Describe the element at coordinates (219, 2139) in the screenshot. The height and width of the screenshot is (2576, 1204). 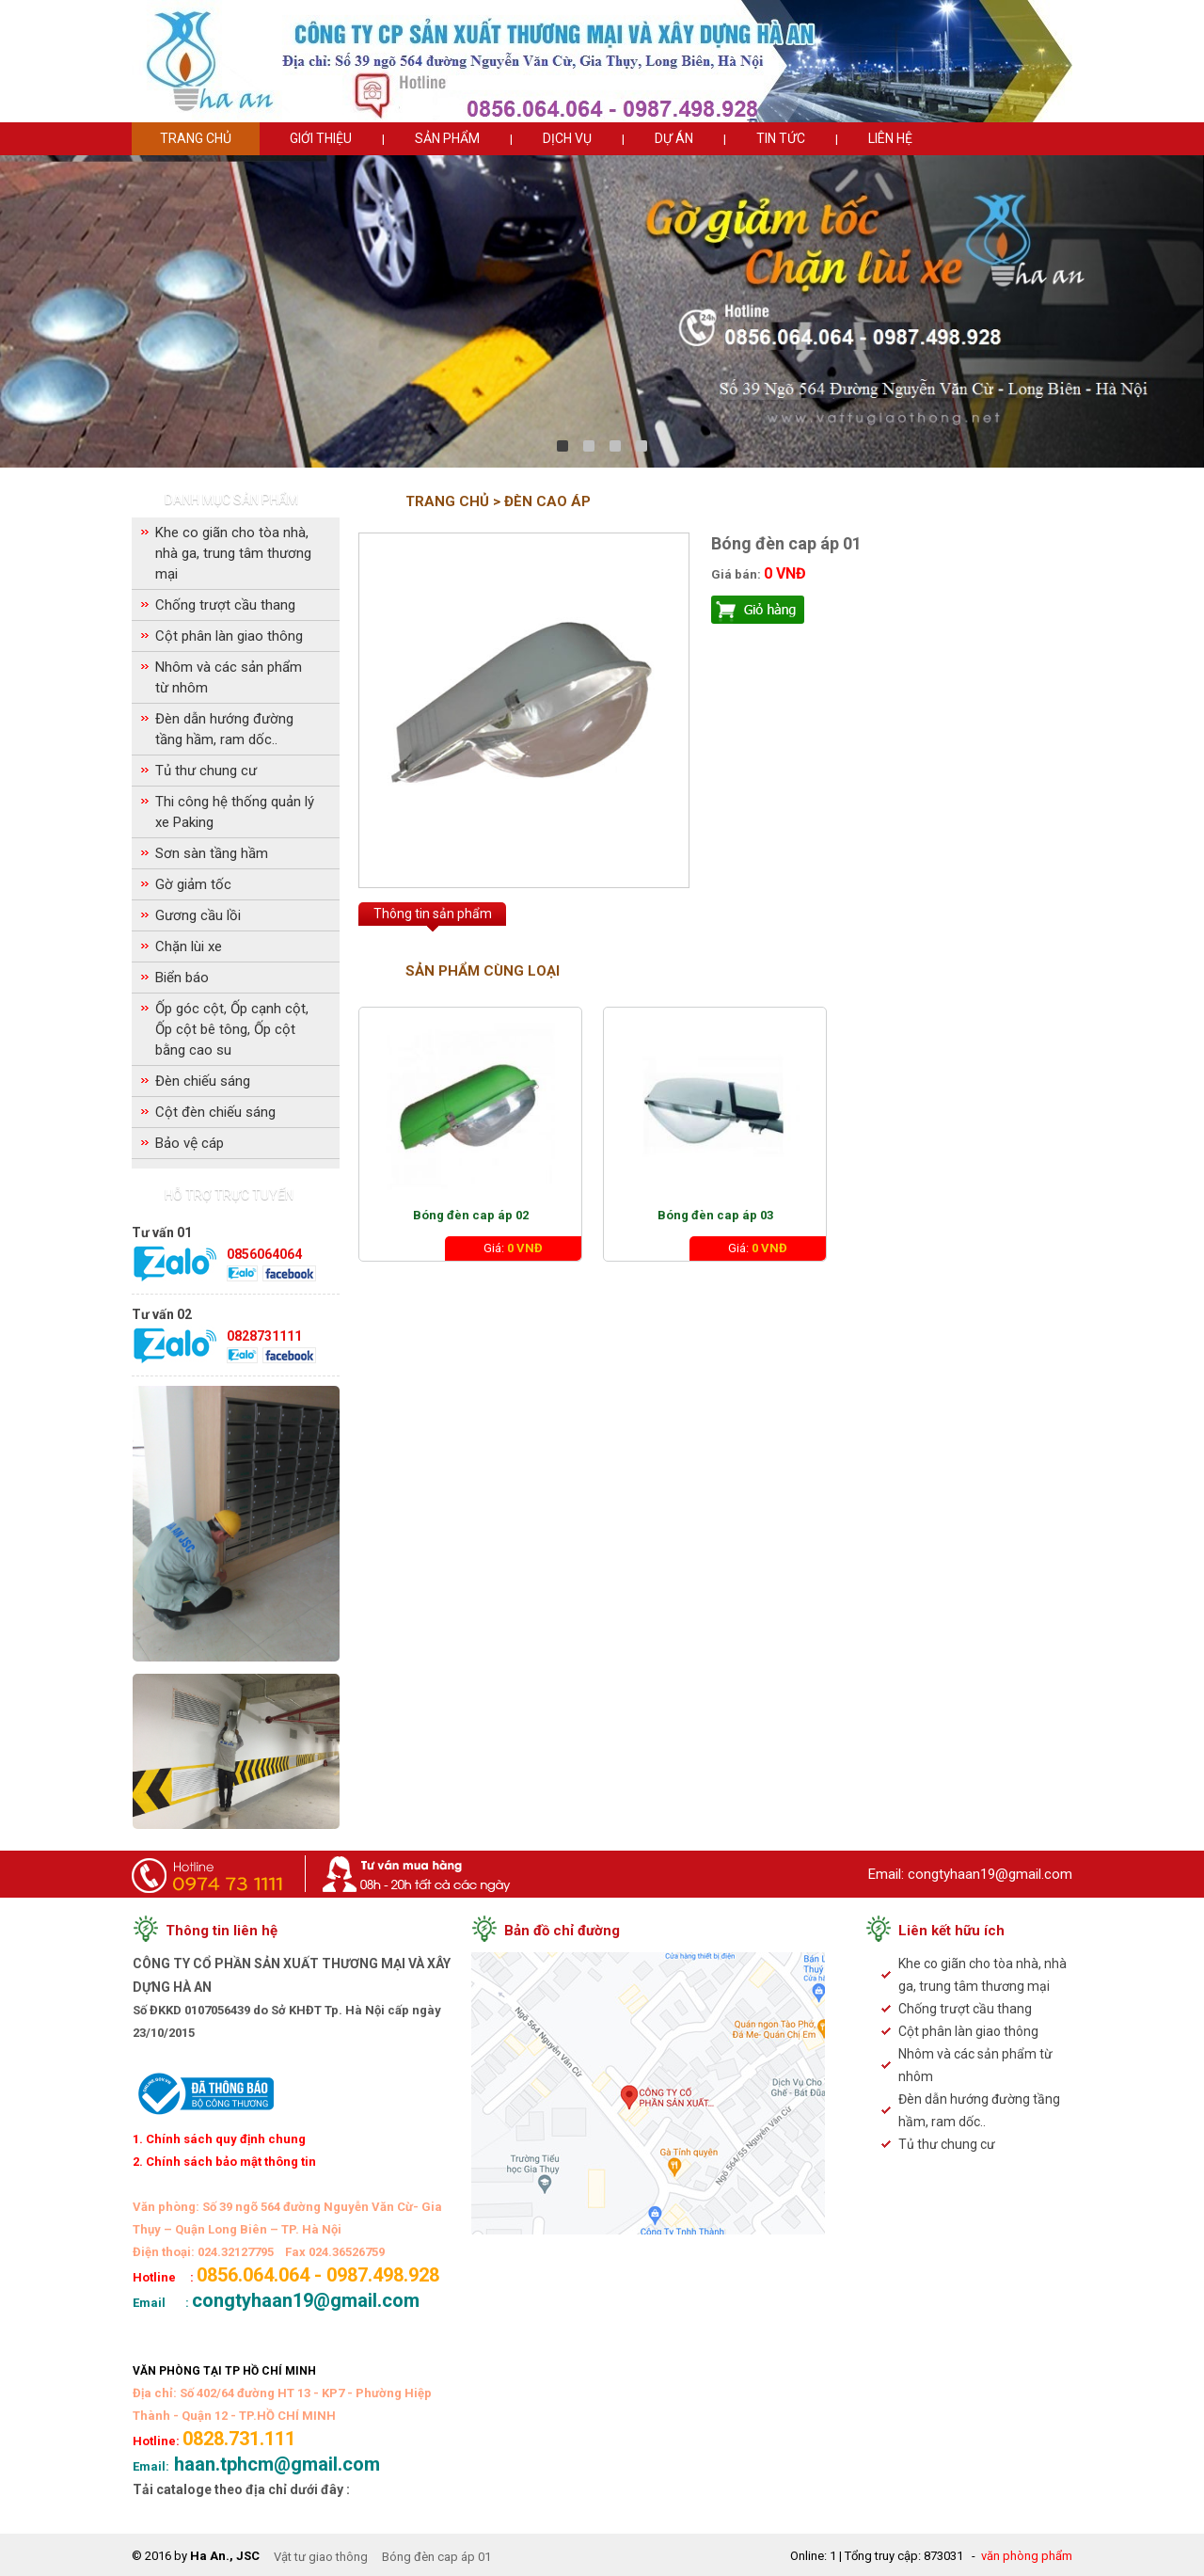
I see `1. Chính sách quy định chung` at that location.